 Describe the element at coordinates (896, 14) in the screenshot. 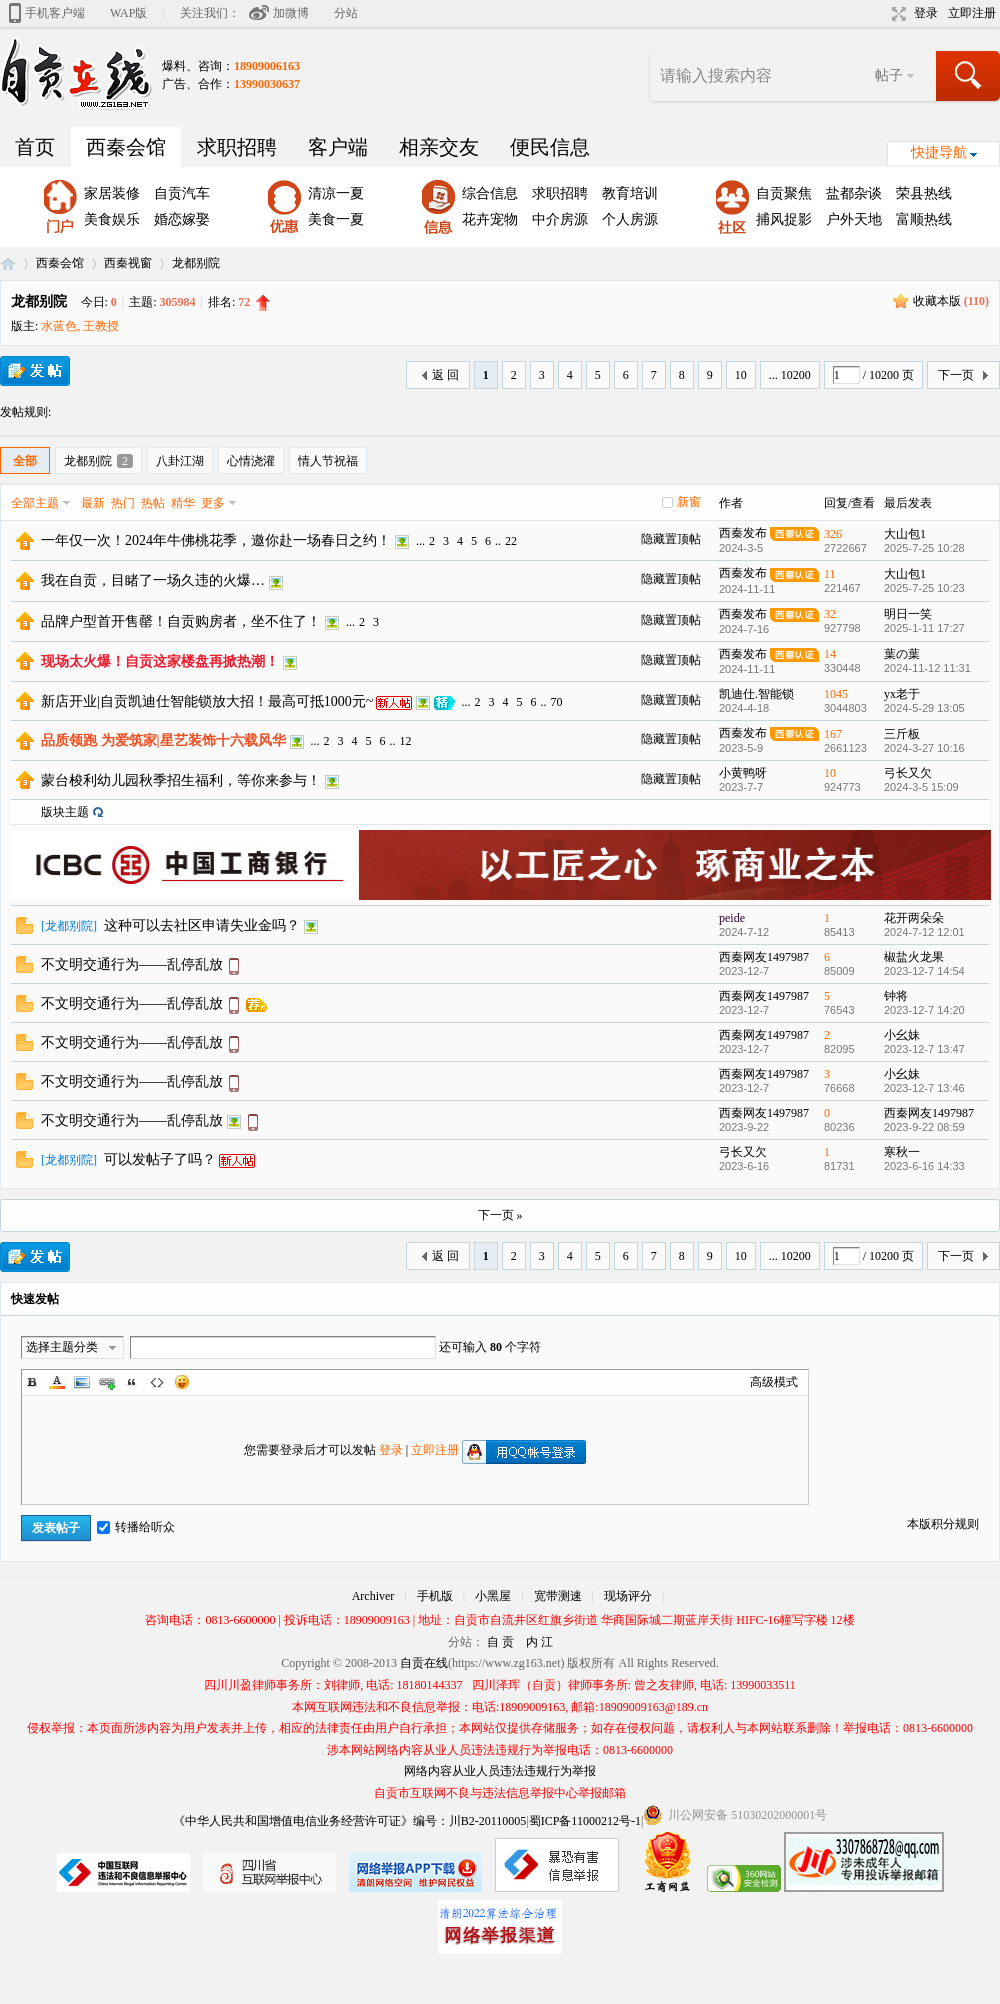

I see `切换到宽版` at that location.